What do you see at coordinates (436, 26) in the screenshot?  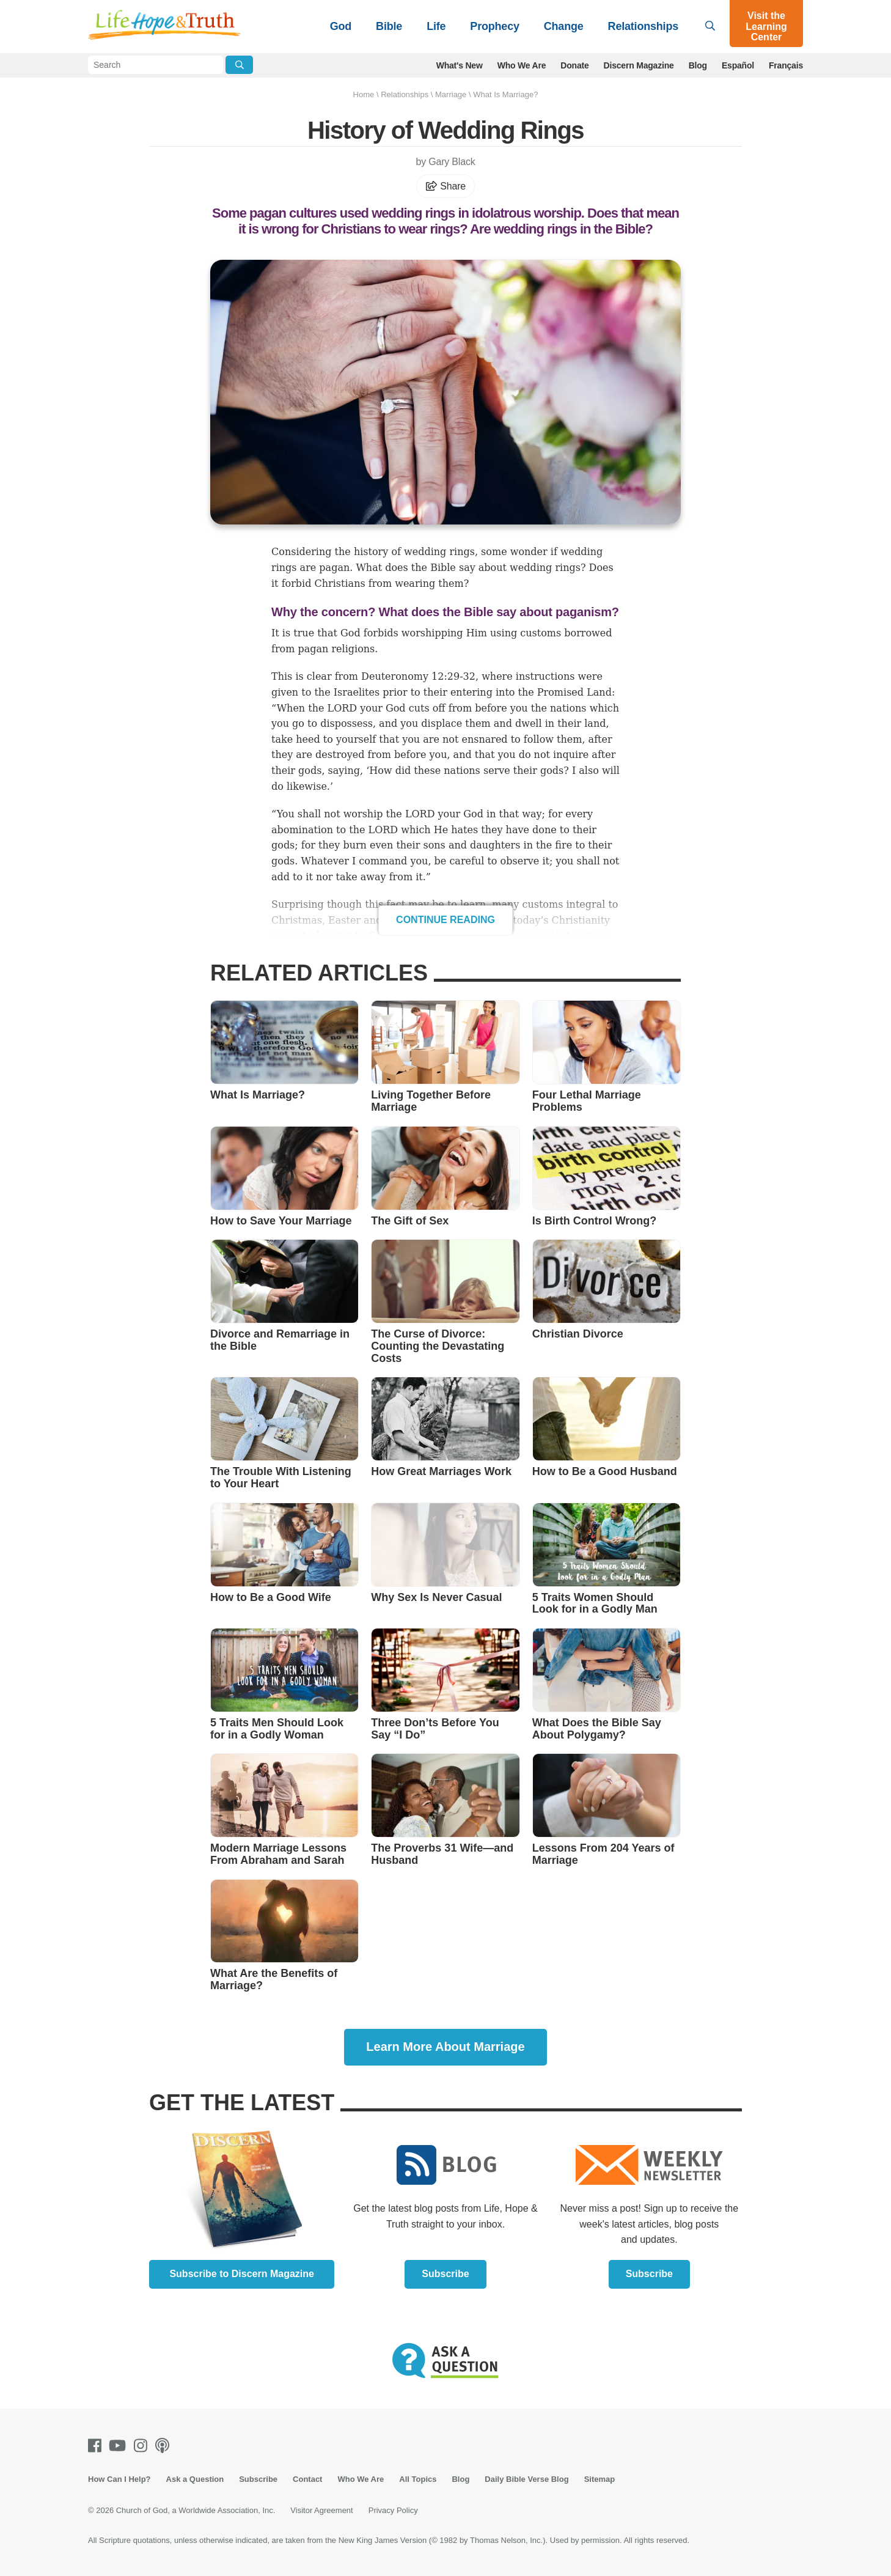 I see `Life` at bounding box center [436, 26].